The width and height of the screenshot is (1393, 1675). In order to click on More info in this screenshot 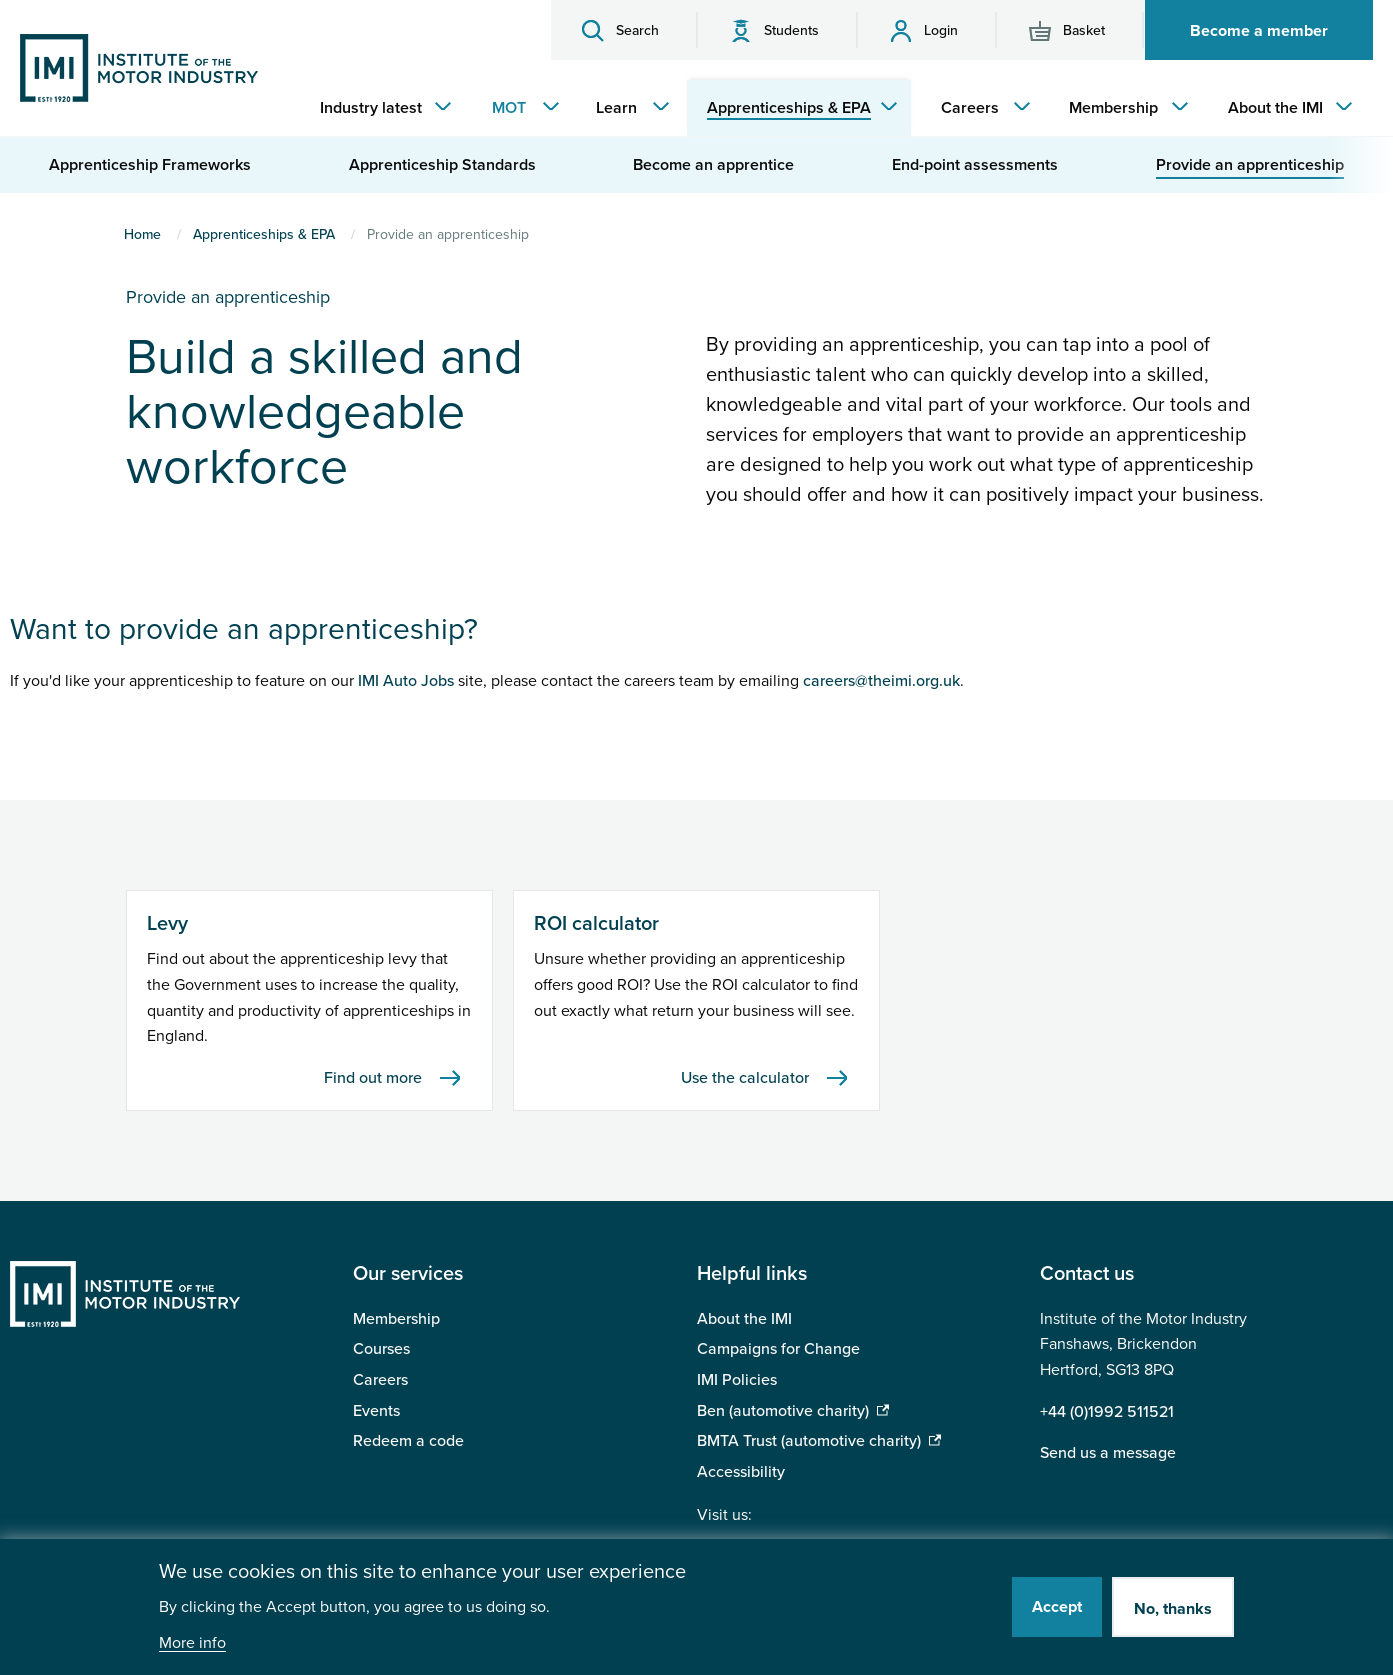, I will do `click(192, 1643)`.